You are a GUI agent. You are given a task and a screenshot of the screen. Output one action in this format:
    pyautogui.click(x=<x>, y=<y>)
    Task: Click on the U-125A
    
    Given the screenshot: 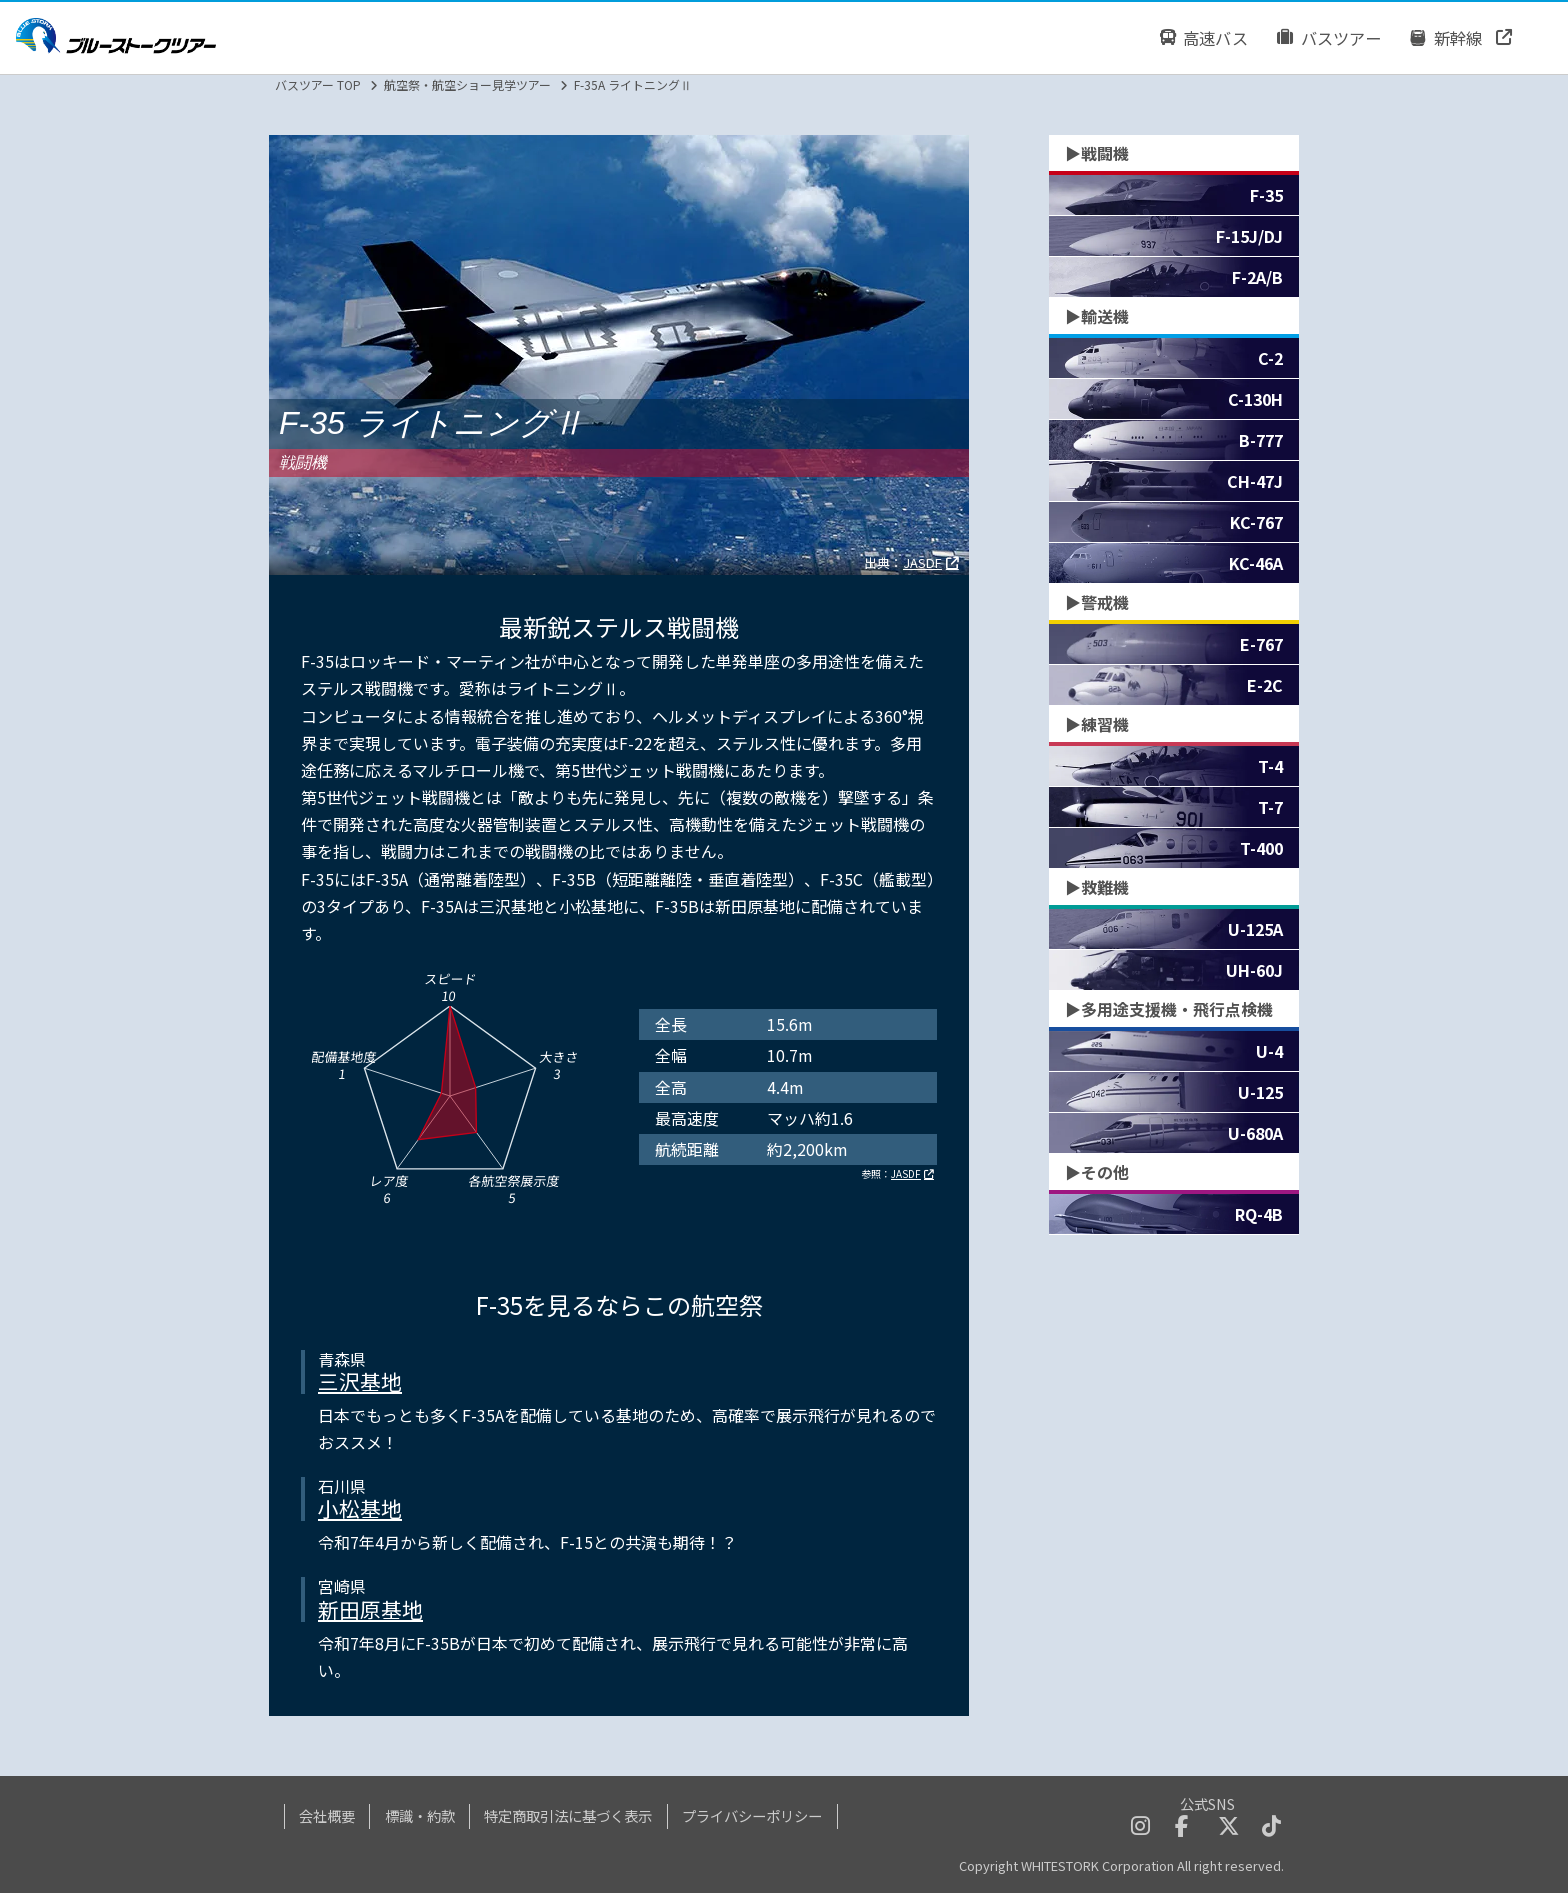 What is the action you would take?
    pyautogui.click(x=1255, y=929)
    